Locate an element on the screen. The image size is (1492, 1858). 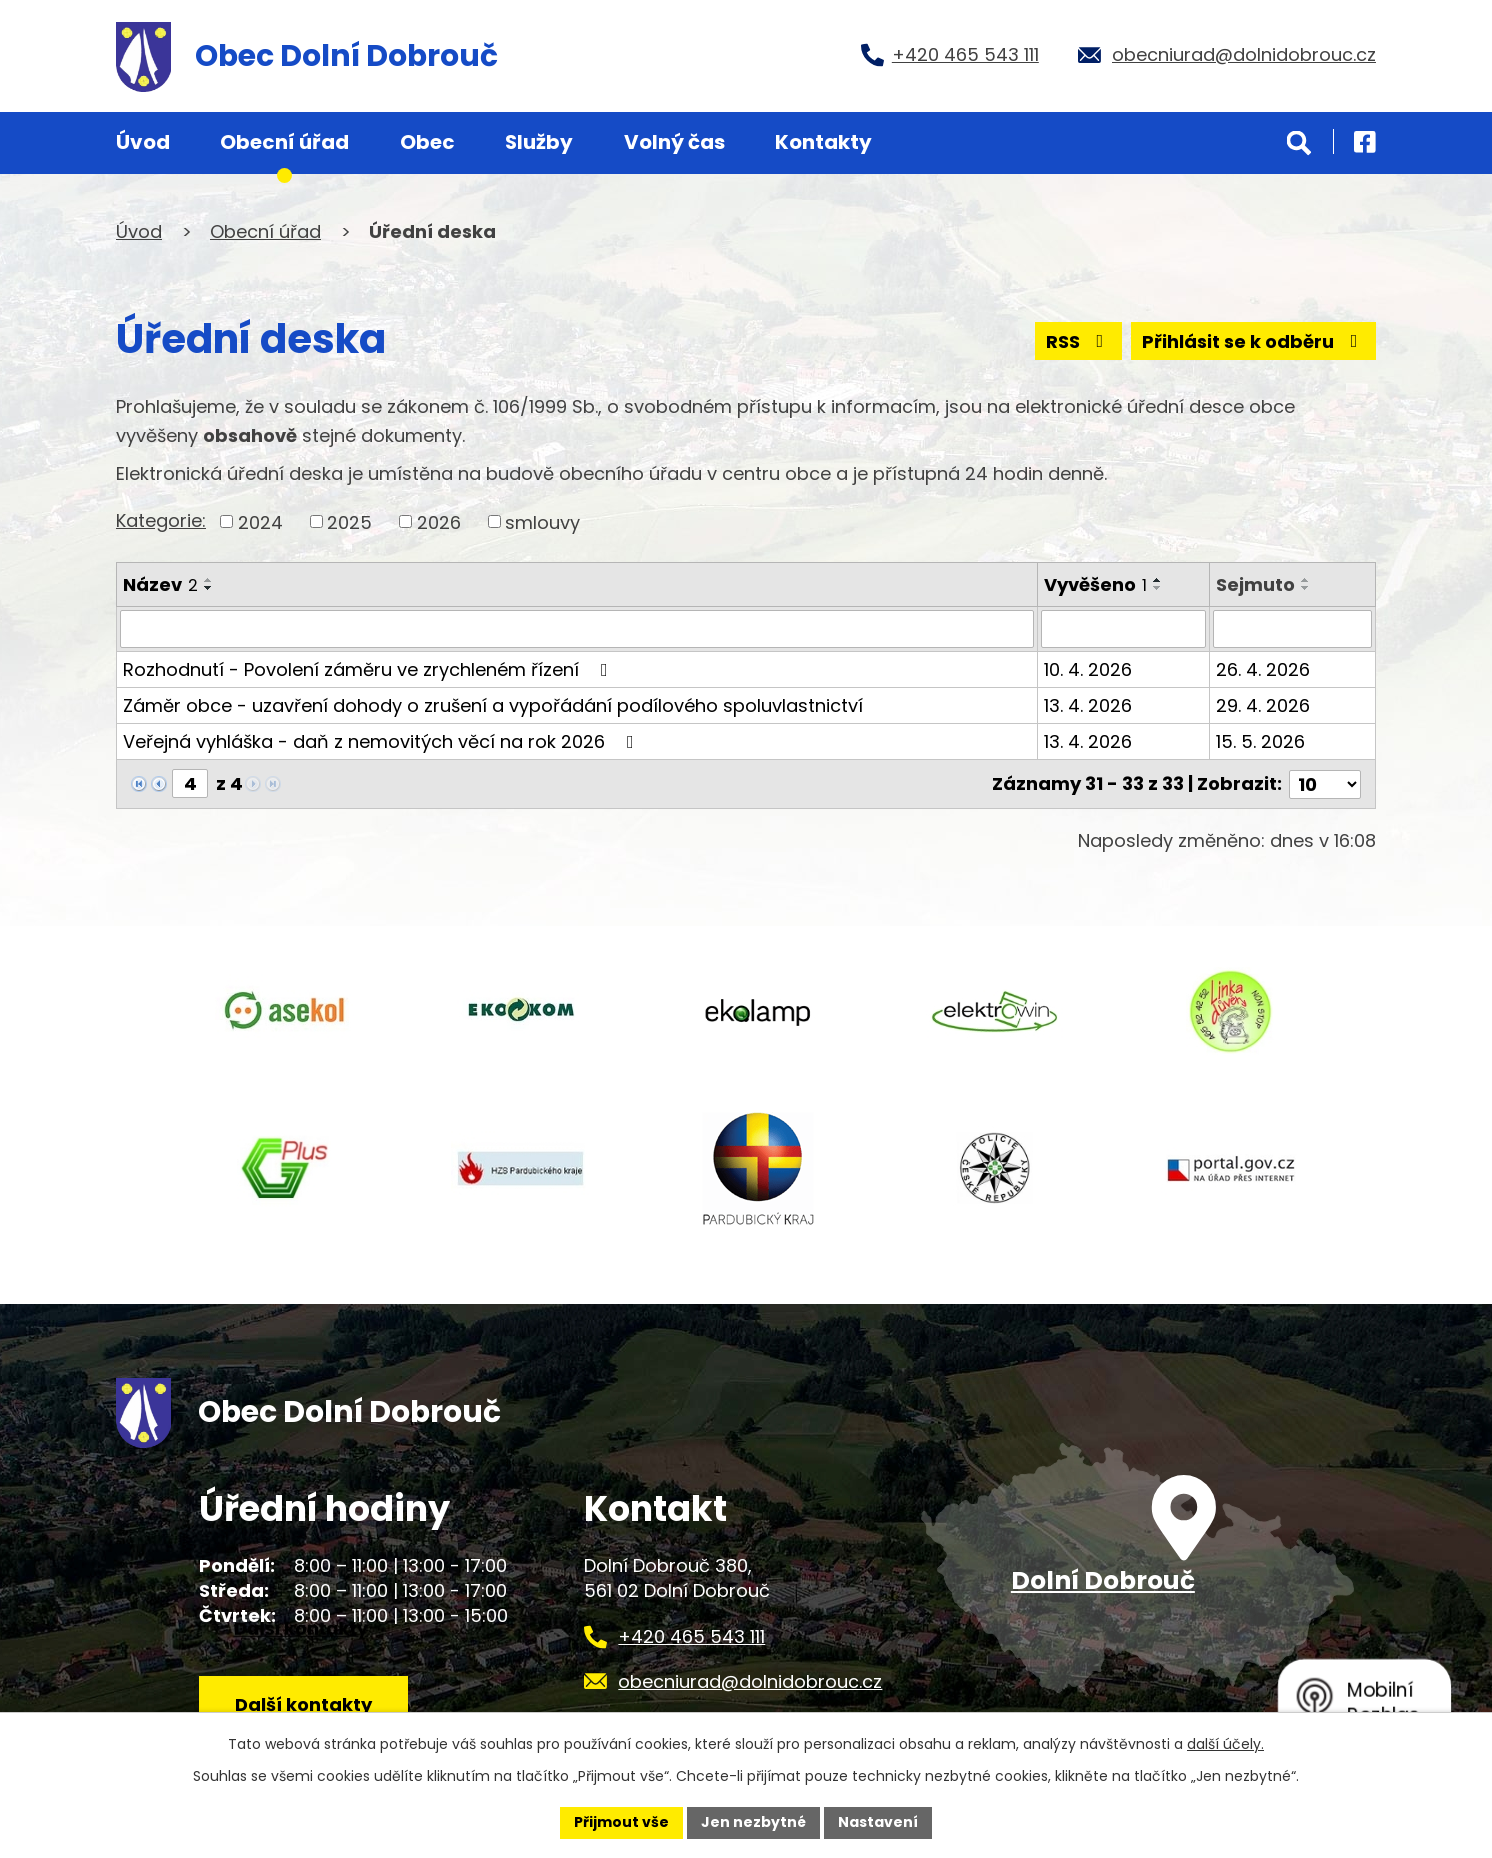
2025 is located at coordinates (349, 521).